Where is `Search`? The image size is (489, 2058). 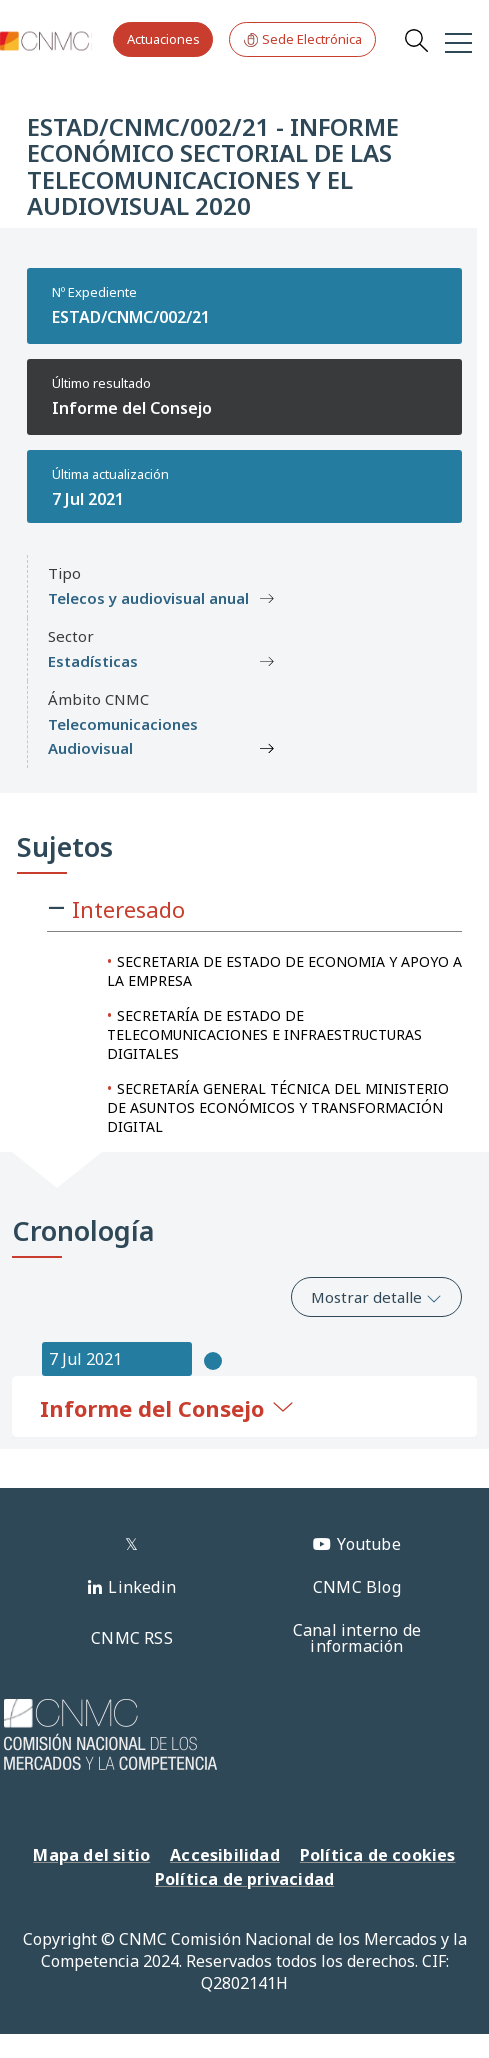
Search is located at coordinates (416, 40).